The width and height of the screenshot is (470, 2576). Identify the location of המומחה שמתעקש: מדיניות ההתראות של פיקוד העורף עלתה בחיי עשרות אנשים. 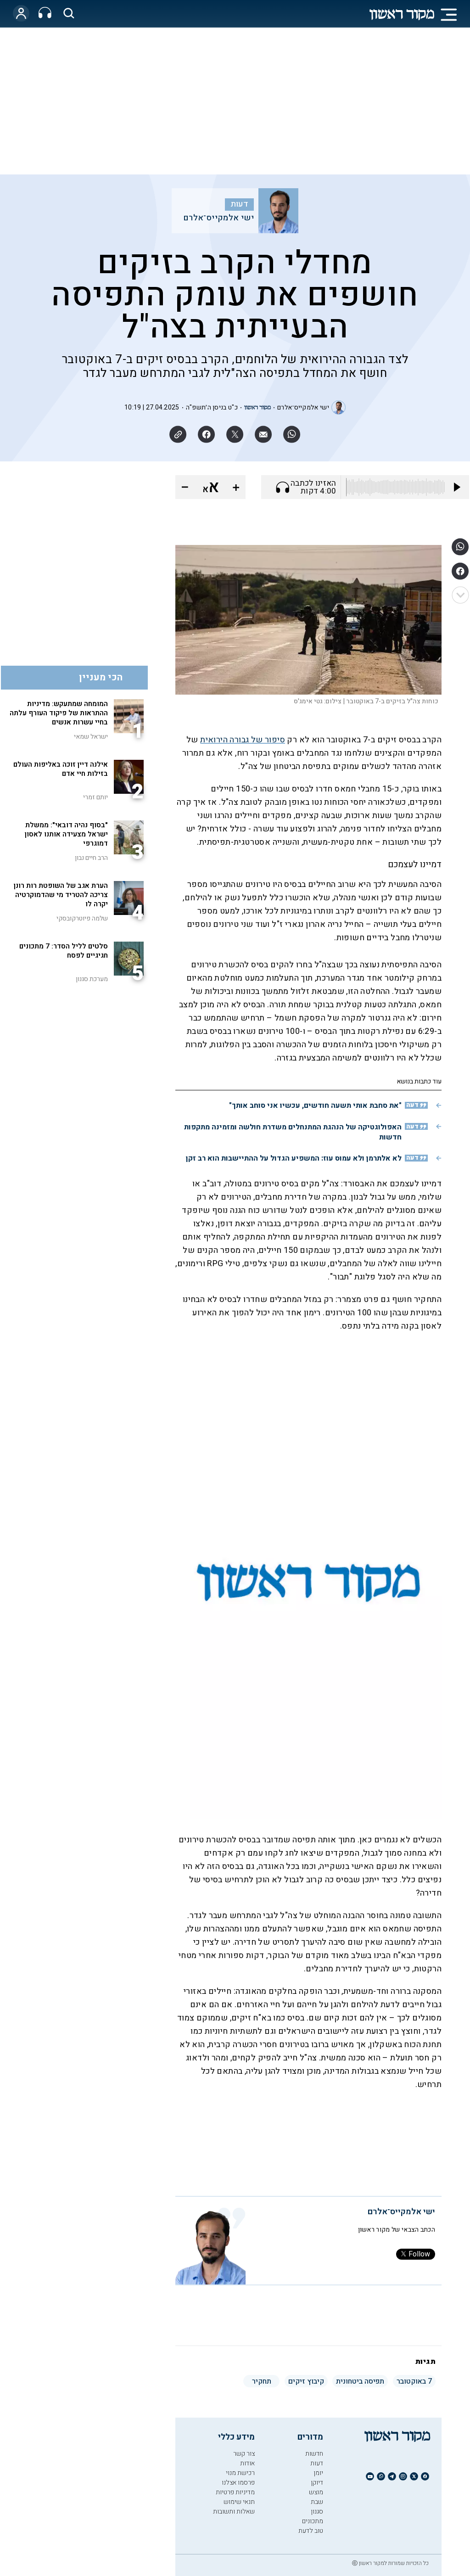
(59, 713).